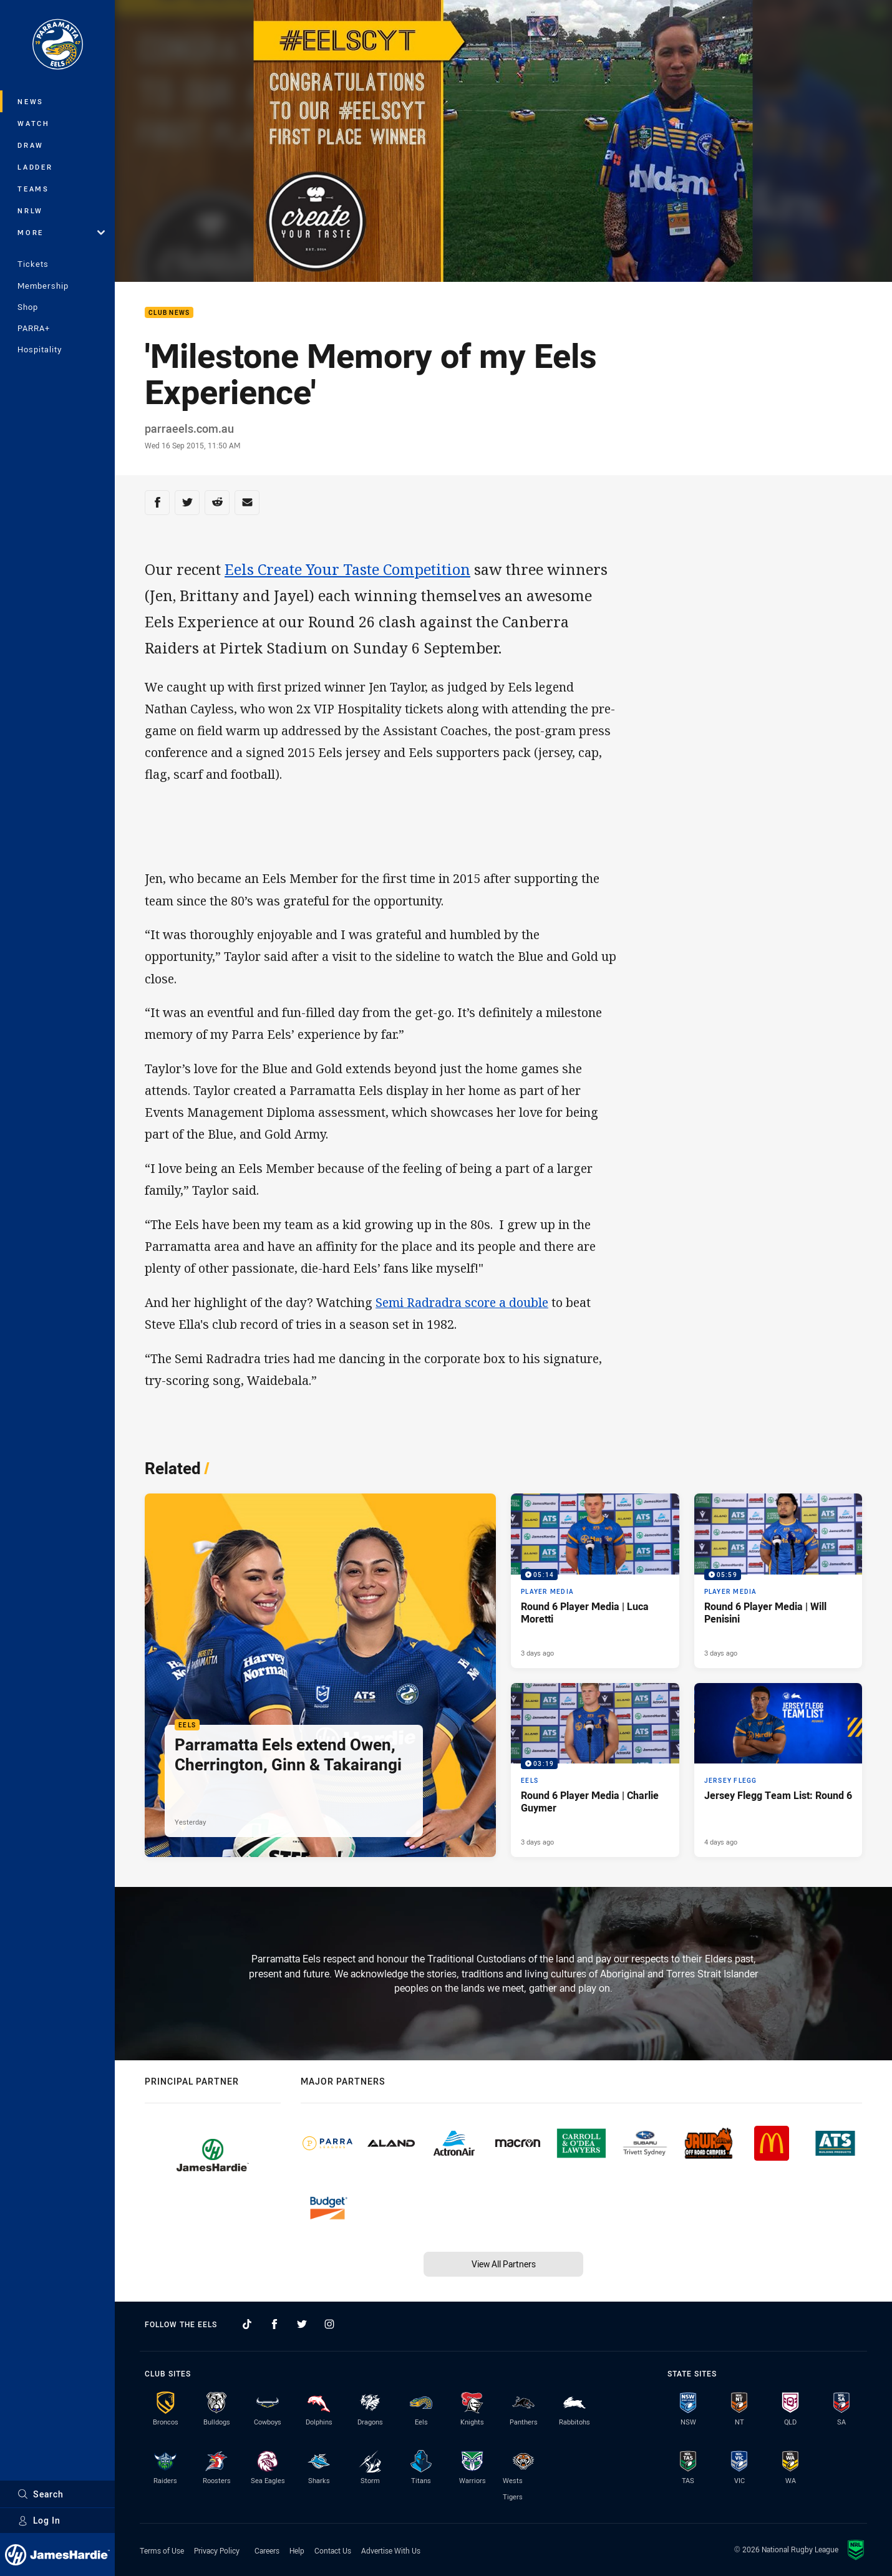 The width and height of the screenshot is (892, 2576). I want to click on Semi Radradra score a double, so click(462, 1302).